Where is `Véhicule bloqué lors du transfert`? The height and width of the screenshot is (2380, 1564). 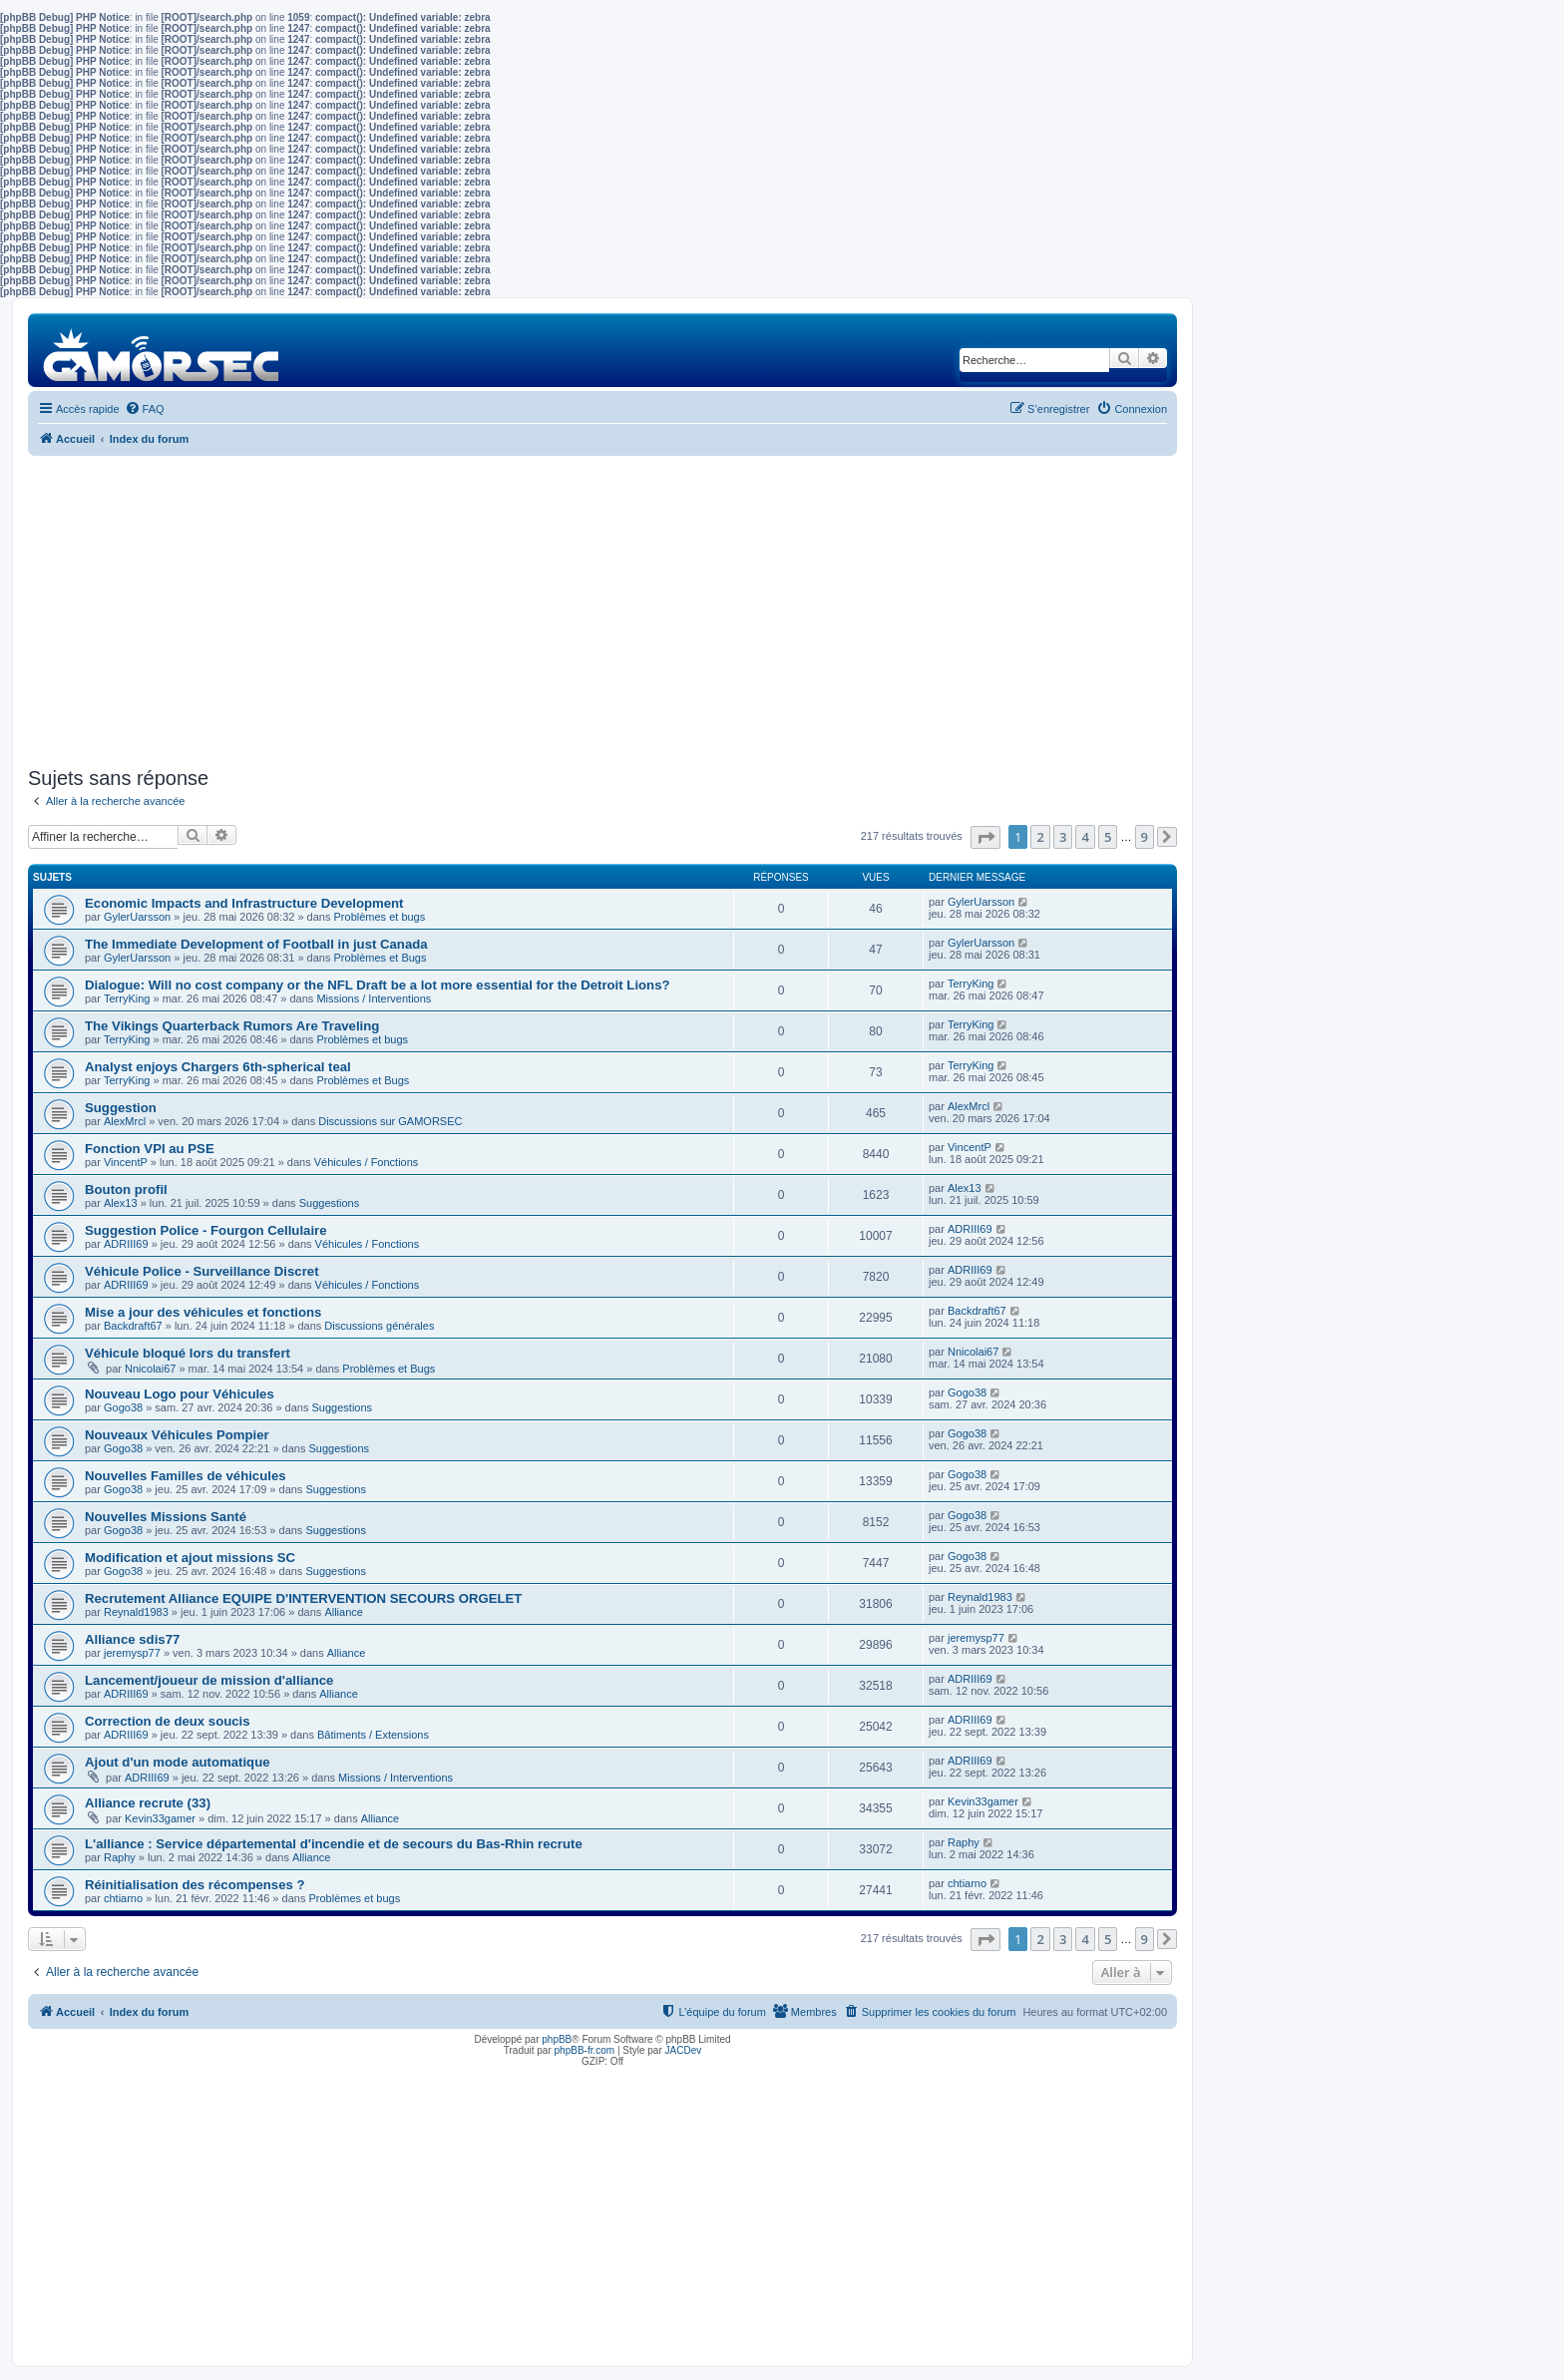
Véhicule bloqué lors du transfert is located at coordinates (187, 1353).